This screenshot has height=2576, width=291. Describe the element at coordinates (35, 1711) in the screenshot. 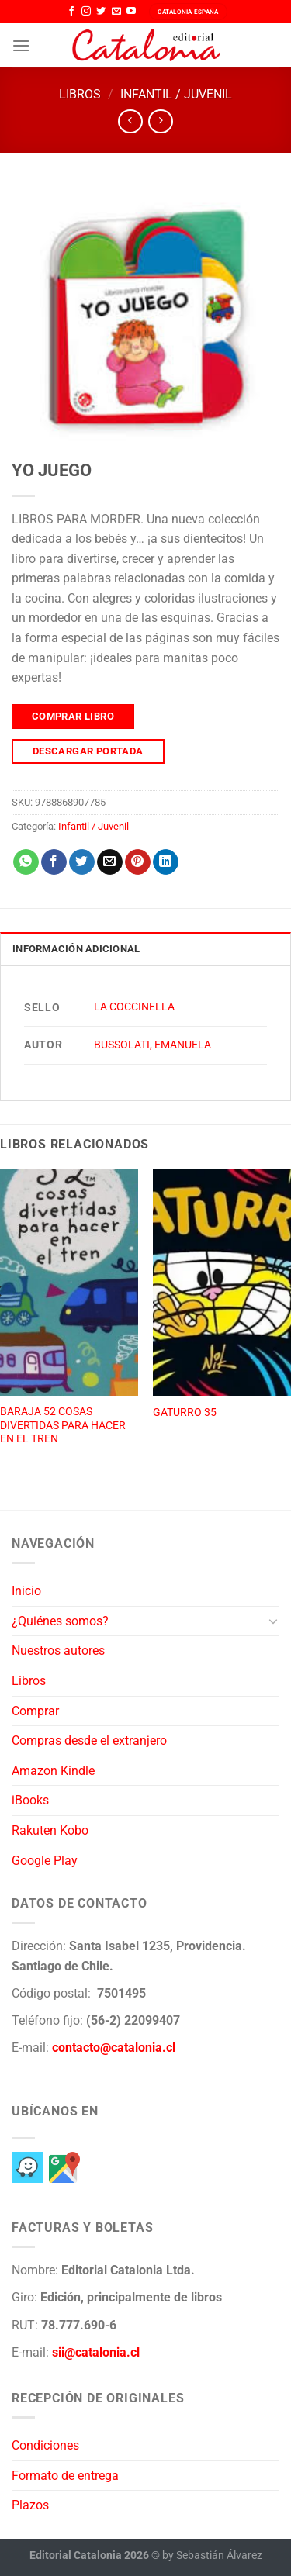

I see `Comprar` at that location.